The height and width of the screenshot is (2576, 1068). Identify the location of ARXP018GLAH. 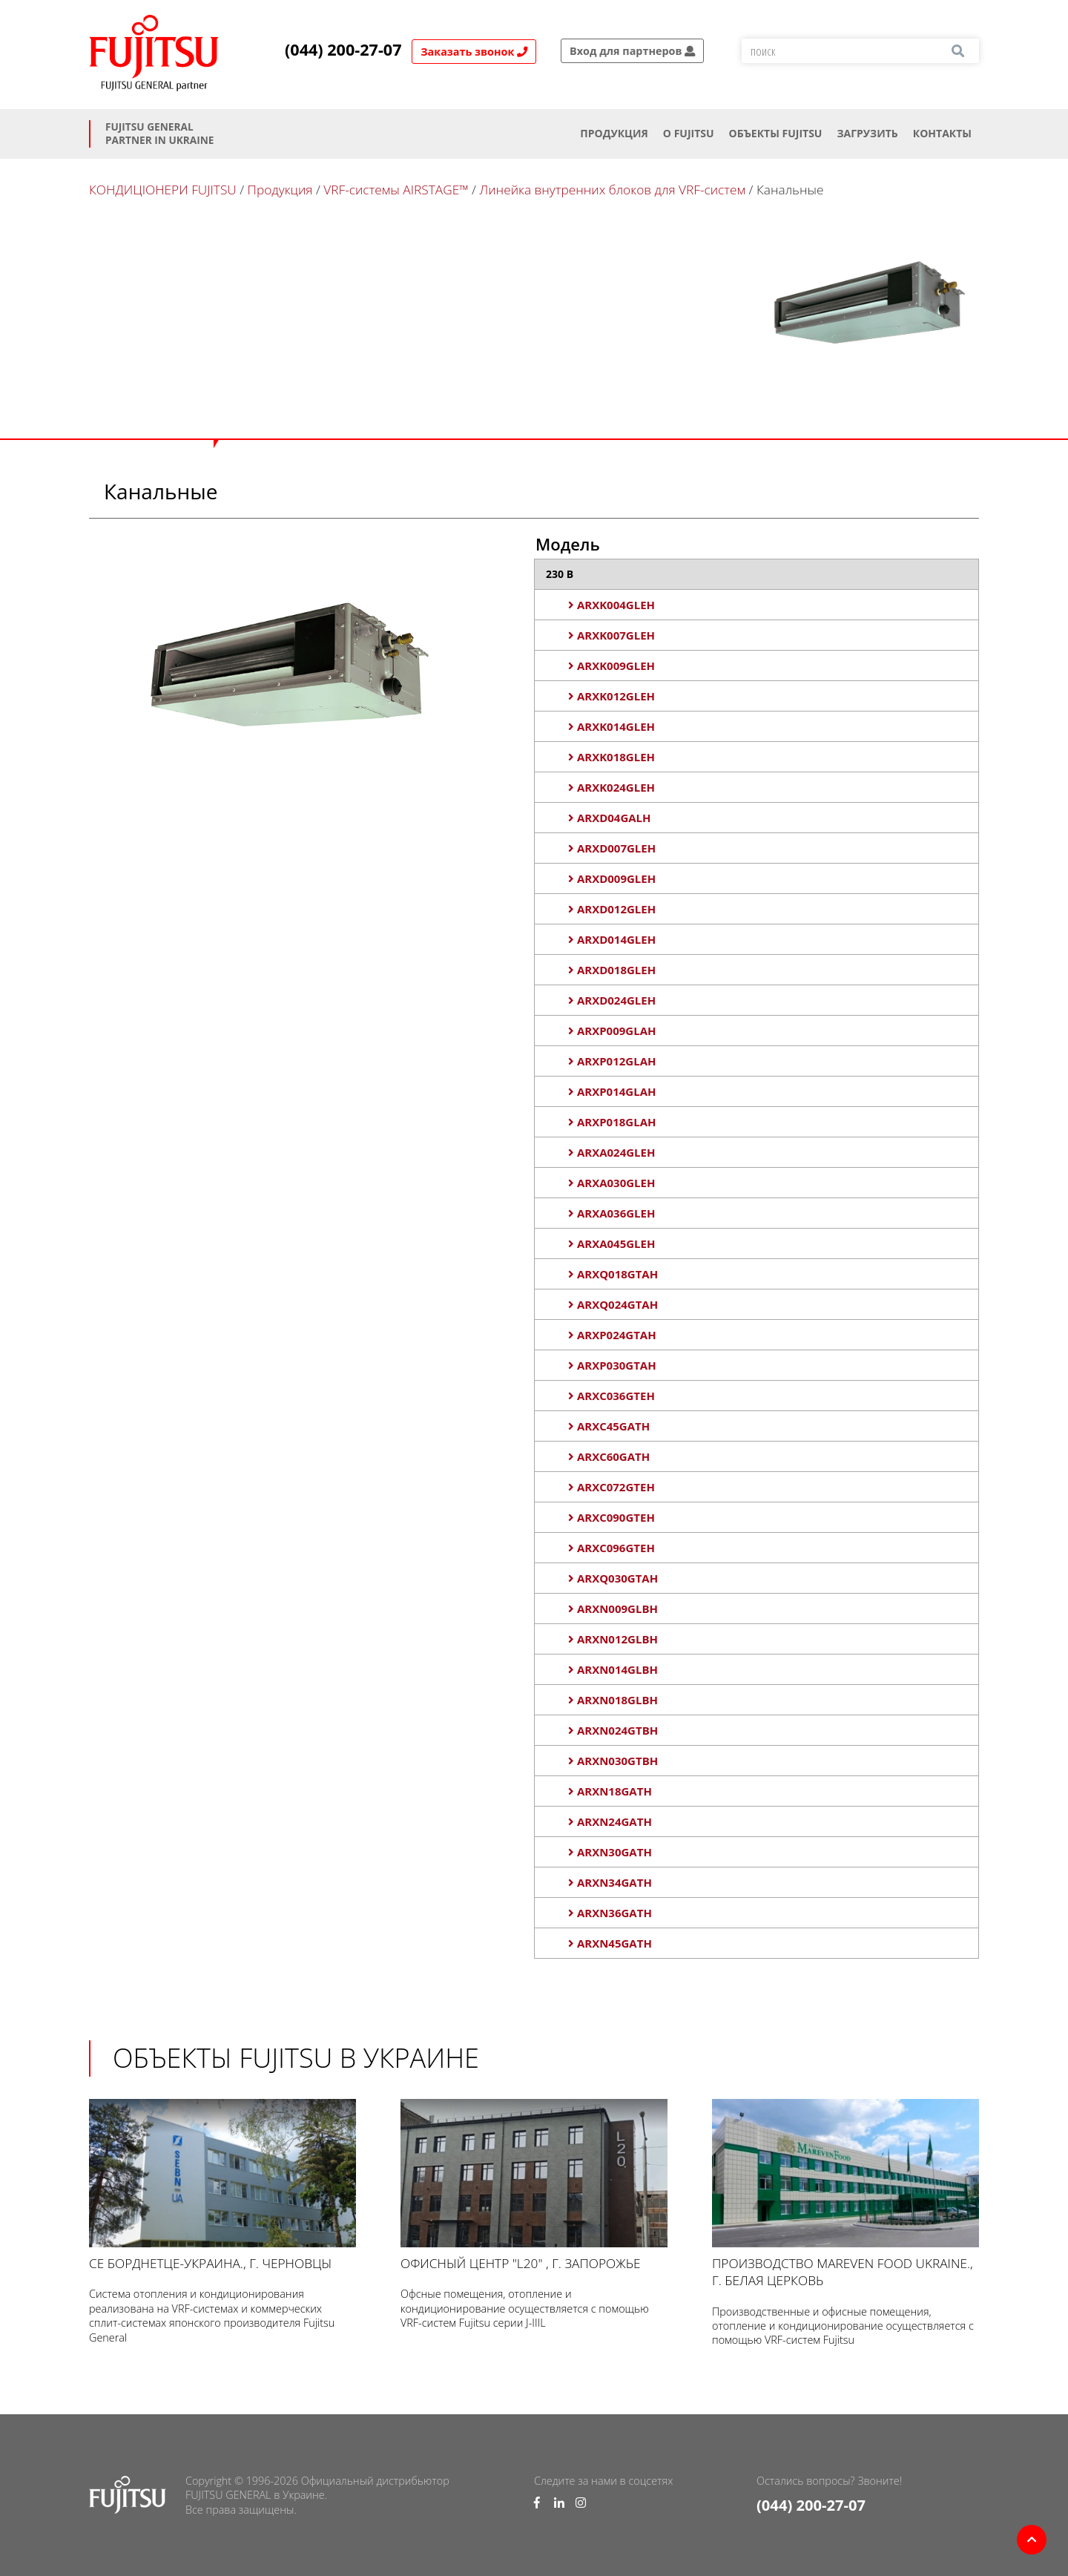
(612, 1121).